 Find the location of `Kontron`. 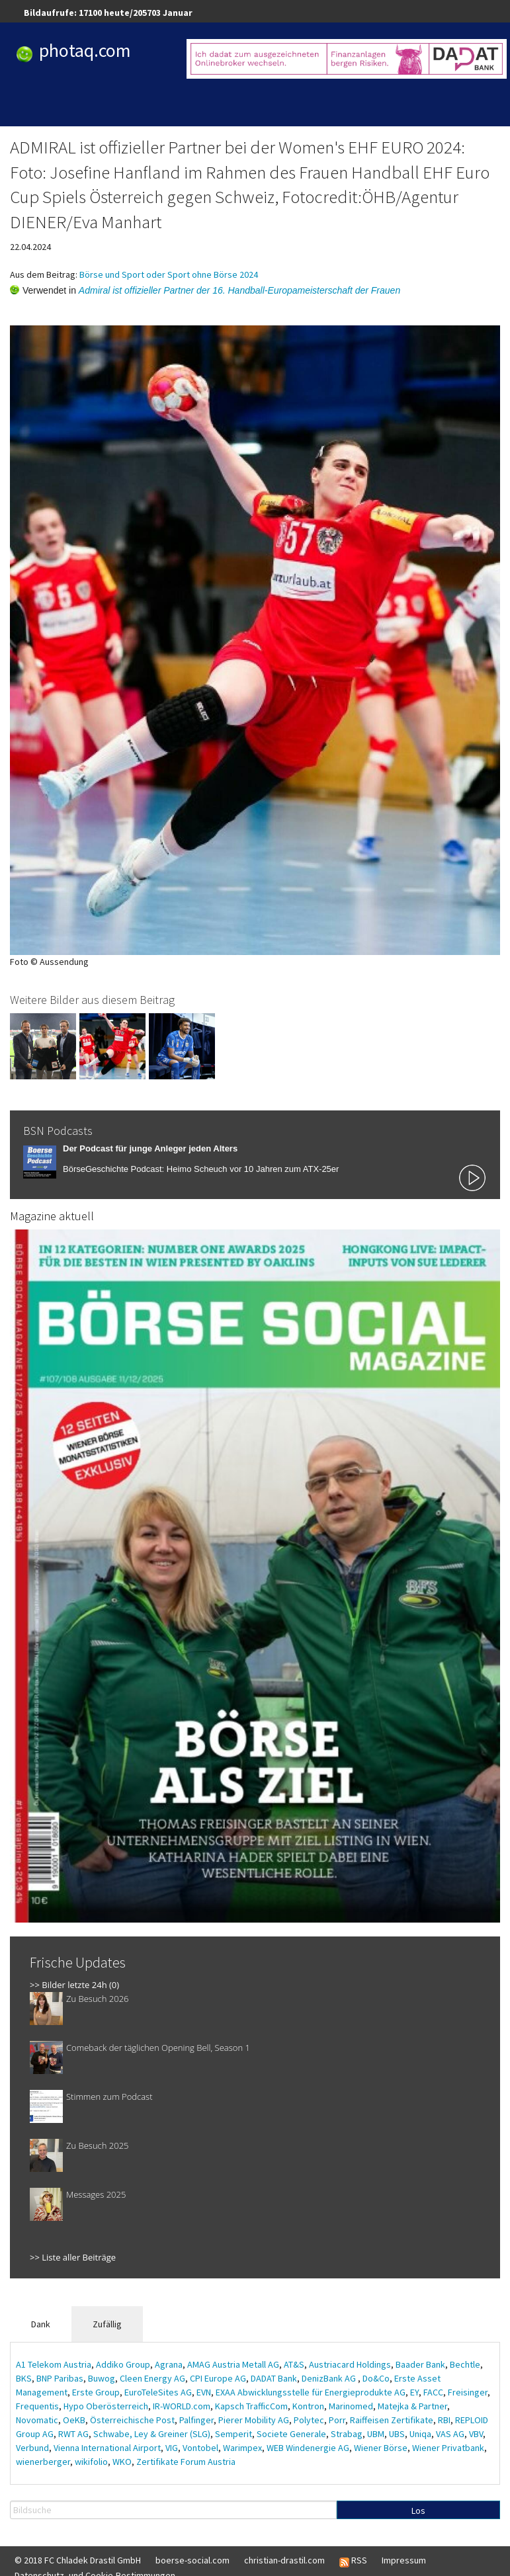

Kontron is located at coordinates (308, 2406).